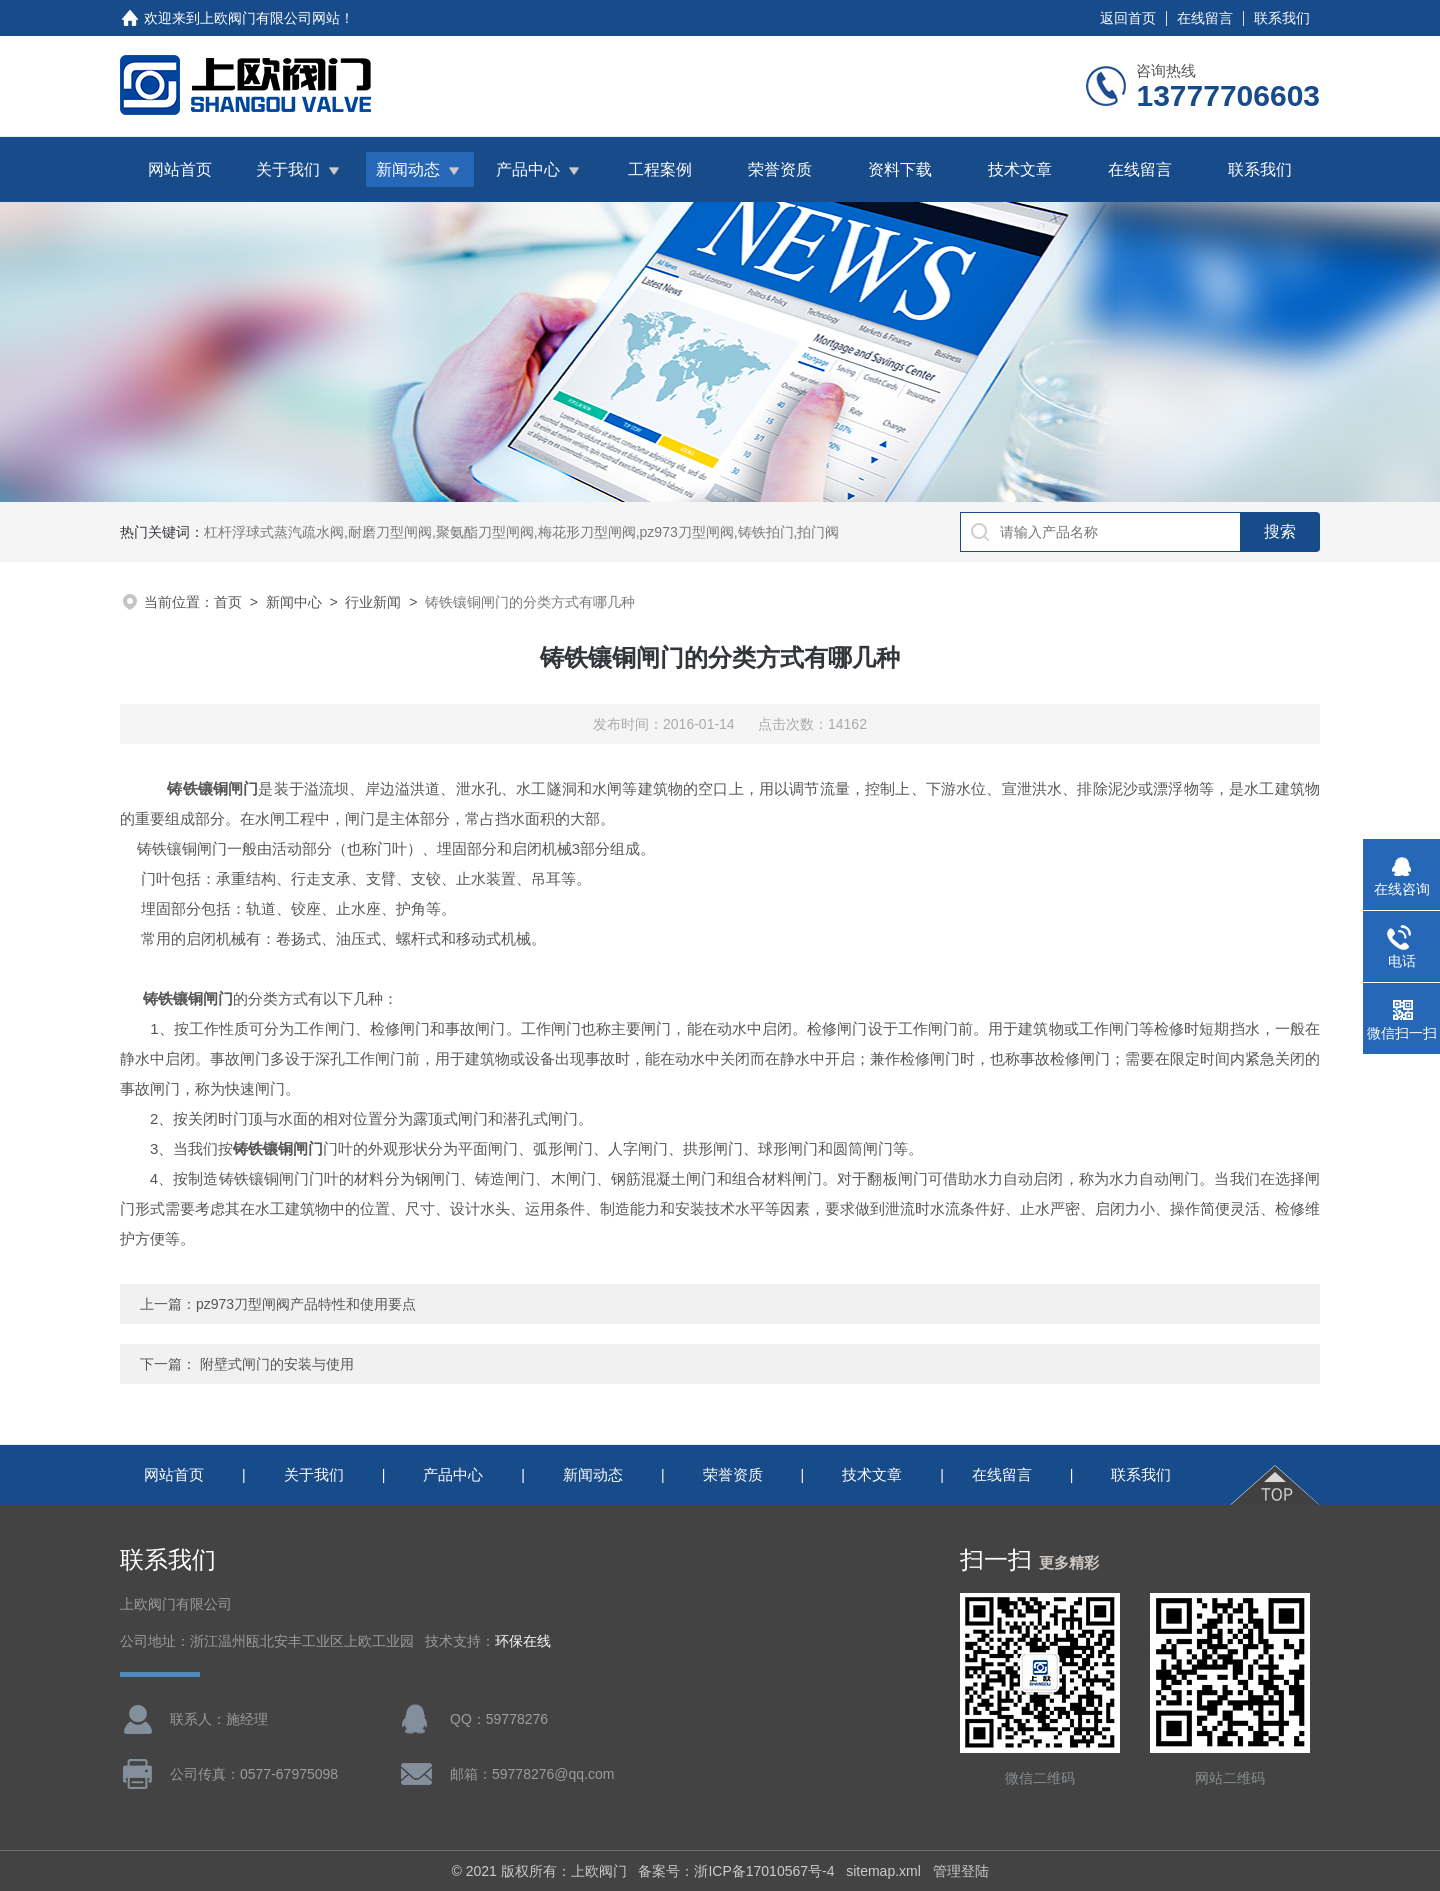 The height and width of the screenshot is (1891, 1440). What do you see at coordinates (883, 1871) in the screenshot?
I see `sitemap.xml` at bounding box center [883, 1871].